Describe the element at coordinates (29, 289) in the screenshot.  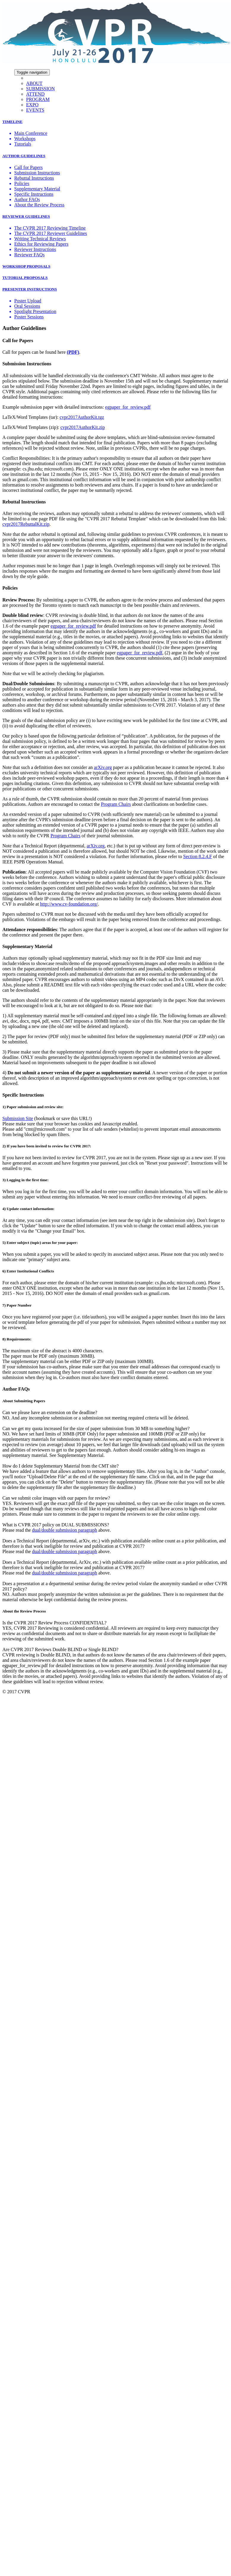
I see `PRESENTER INSTRUCTIONS` at that location.